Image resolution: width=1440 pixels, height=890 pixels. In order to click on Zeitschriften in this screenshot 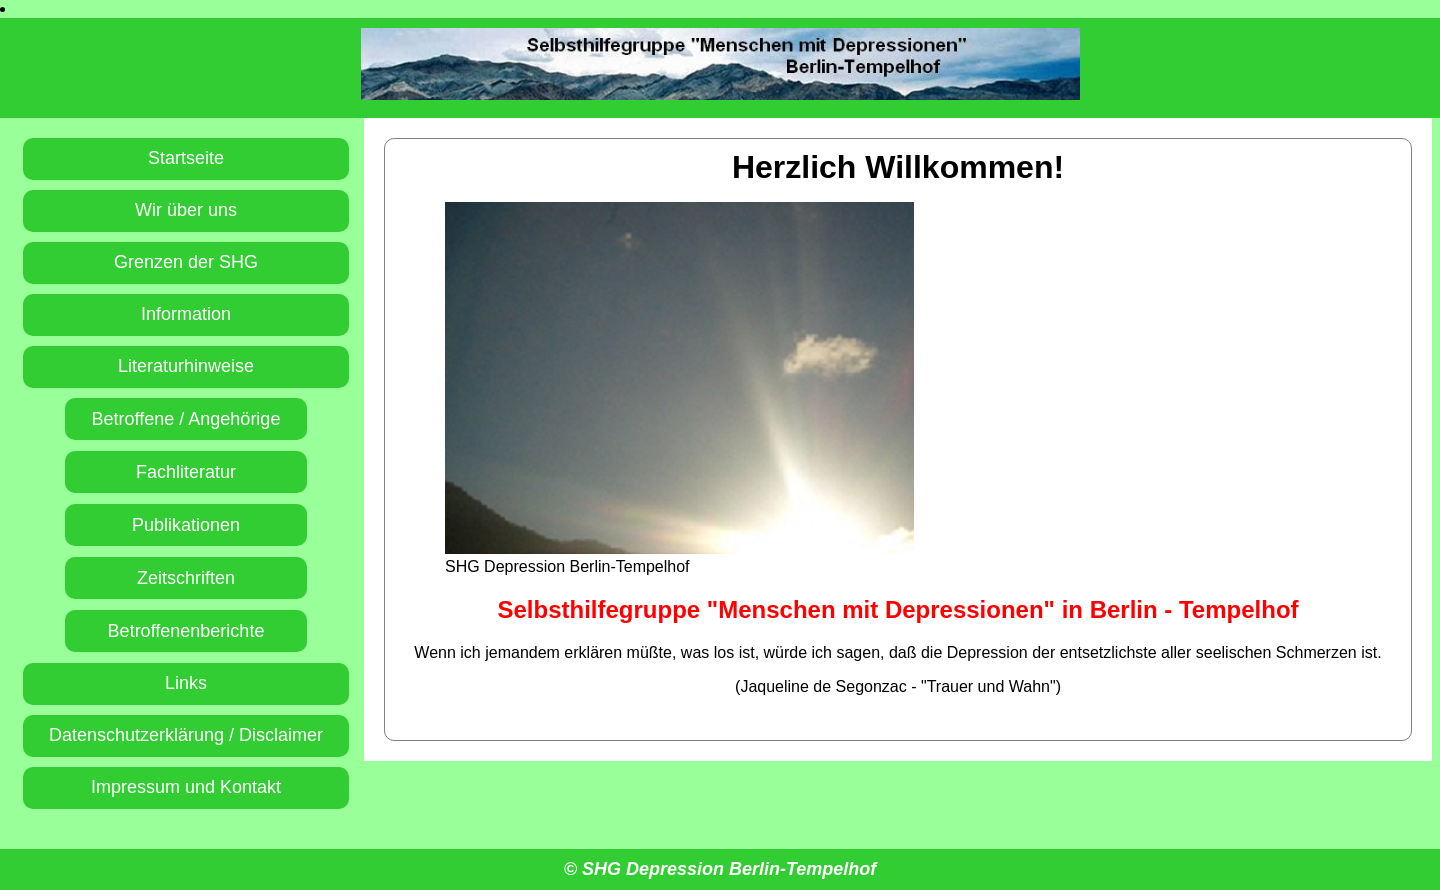, I will do `click(186, 578)`.